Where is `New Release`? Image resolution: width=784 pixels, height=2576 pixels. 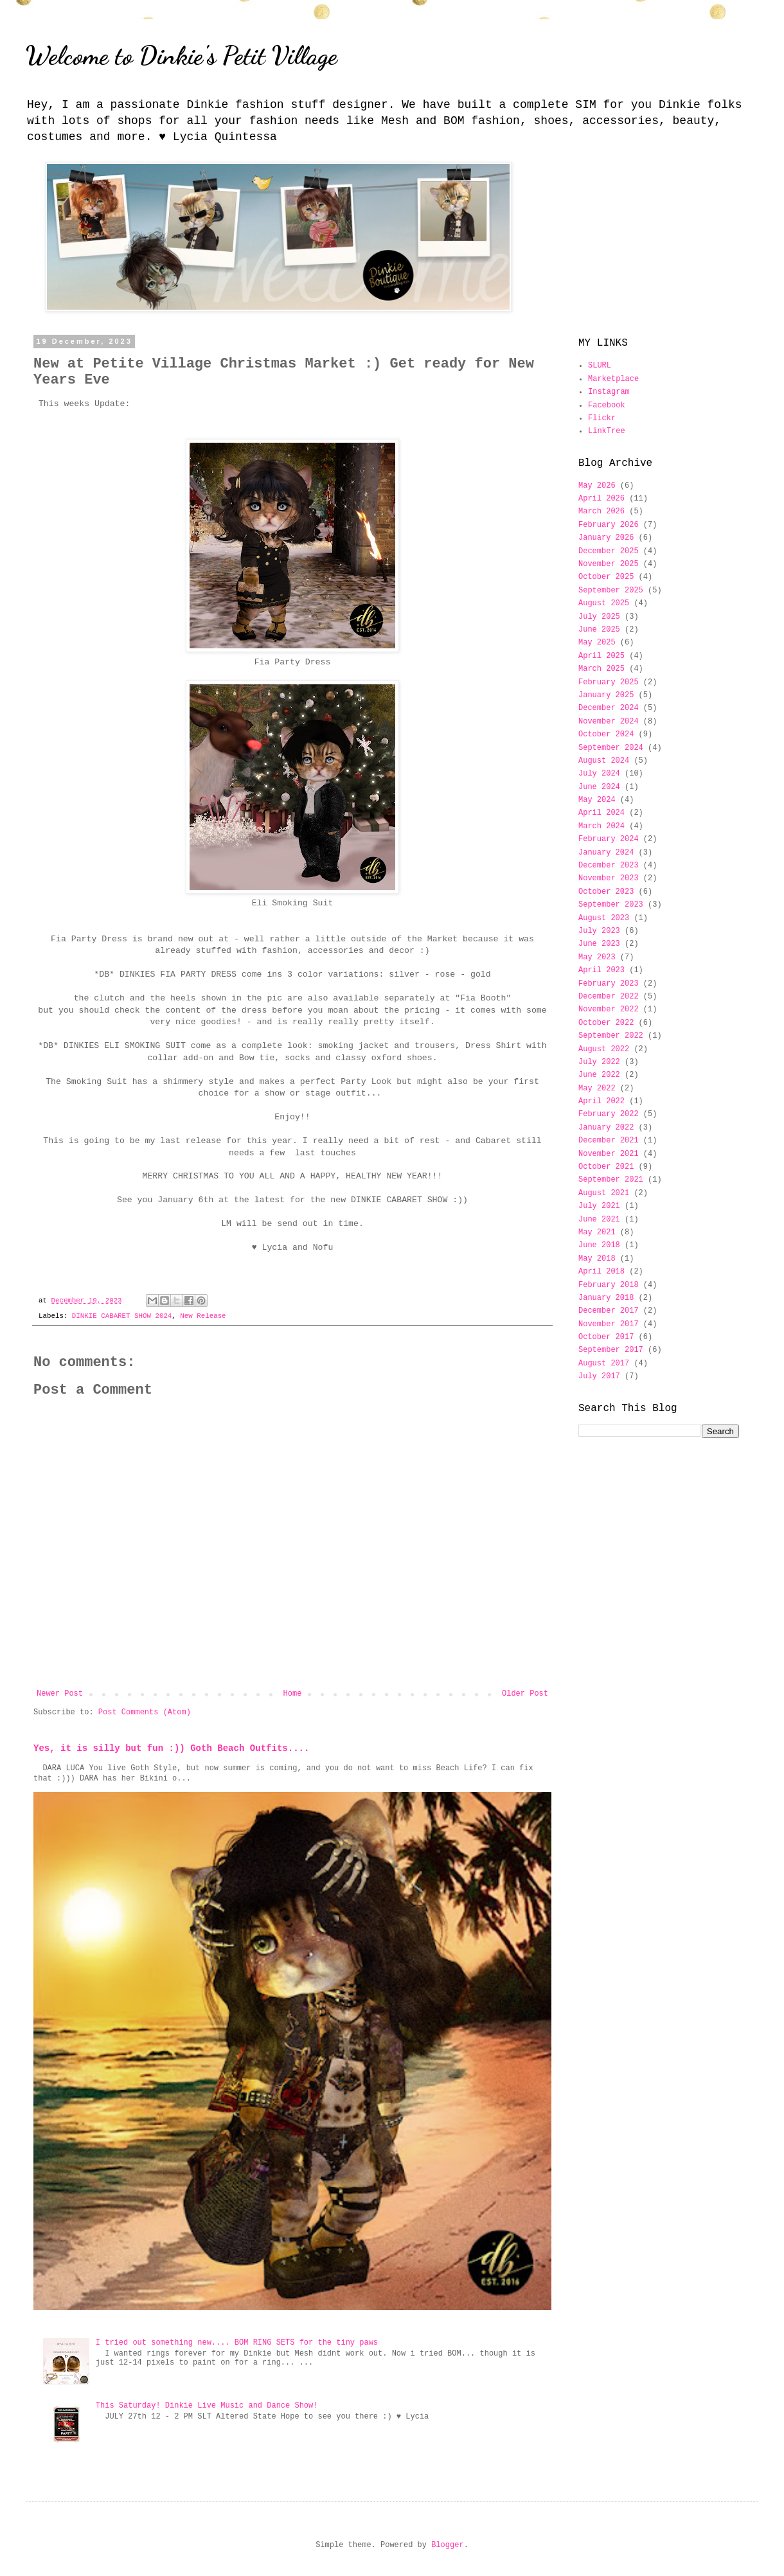
New Release is located at coordinates (203, 1316).